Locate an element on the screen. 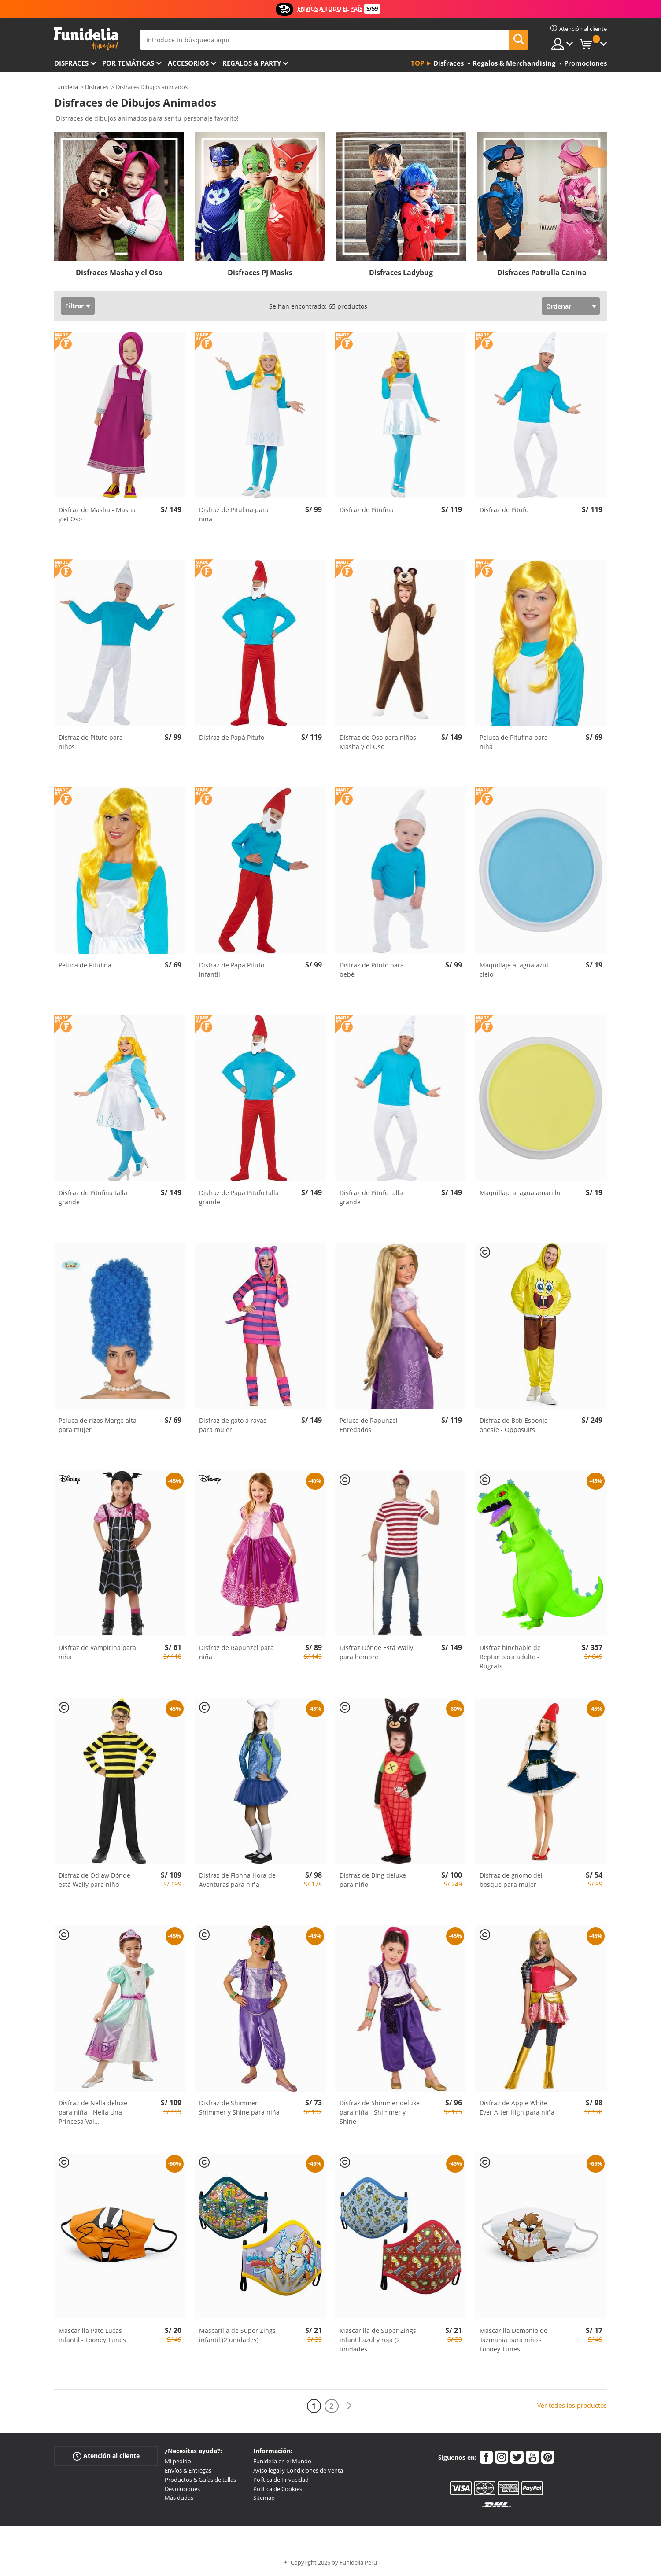 This screenshot has width=661, height=2576. Disfraz de gato a rayas para mujer is located at coordinates (232, 1425).